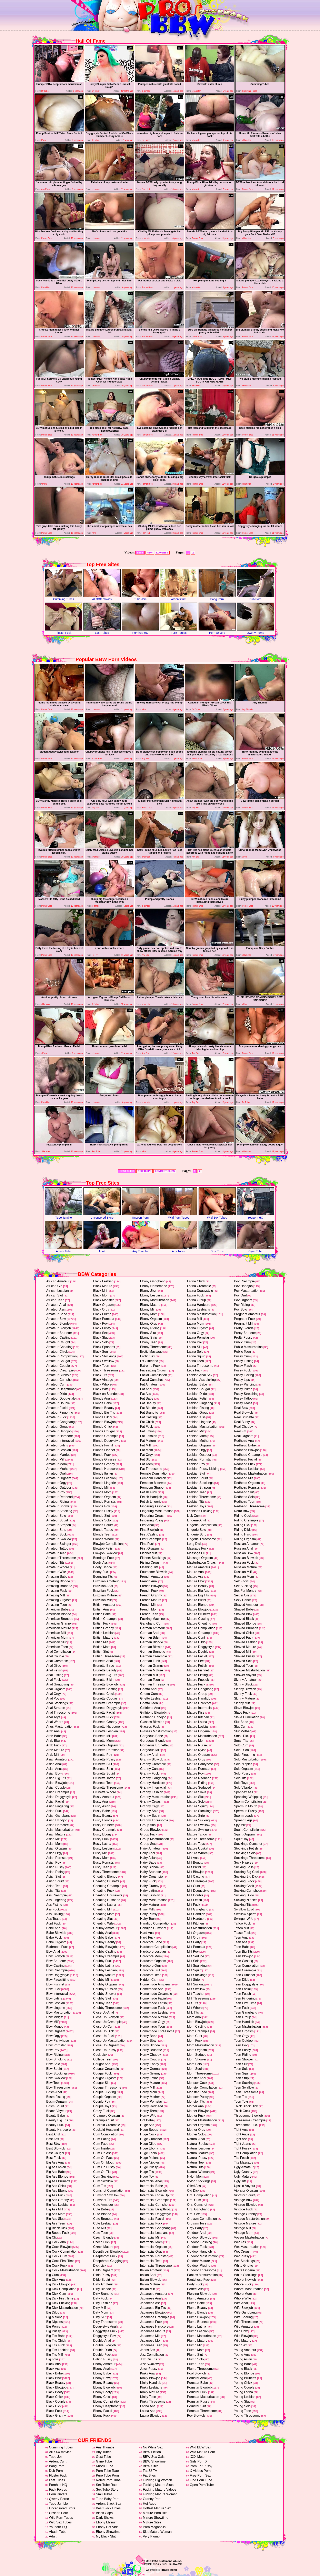 The height and width of the screenshot is (2576, 320). I want to click on American Mature, so click(58, 1628).